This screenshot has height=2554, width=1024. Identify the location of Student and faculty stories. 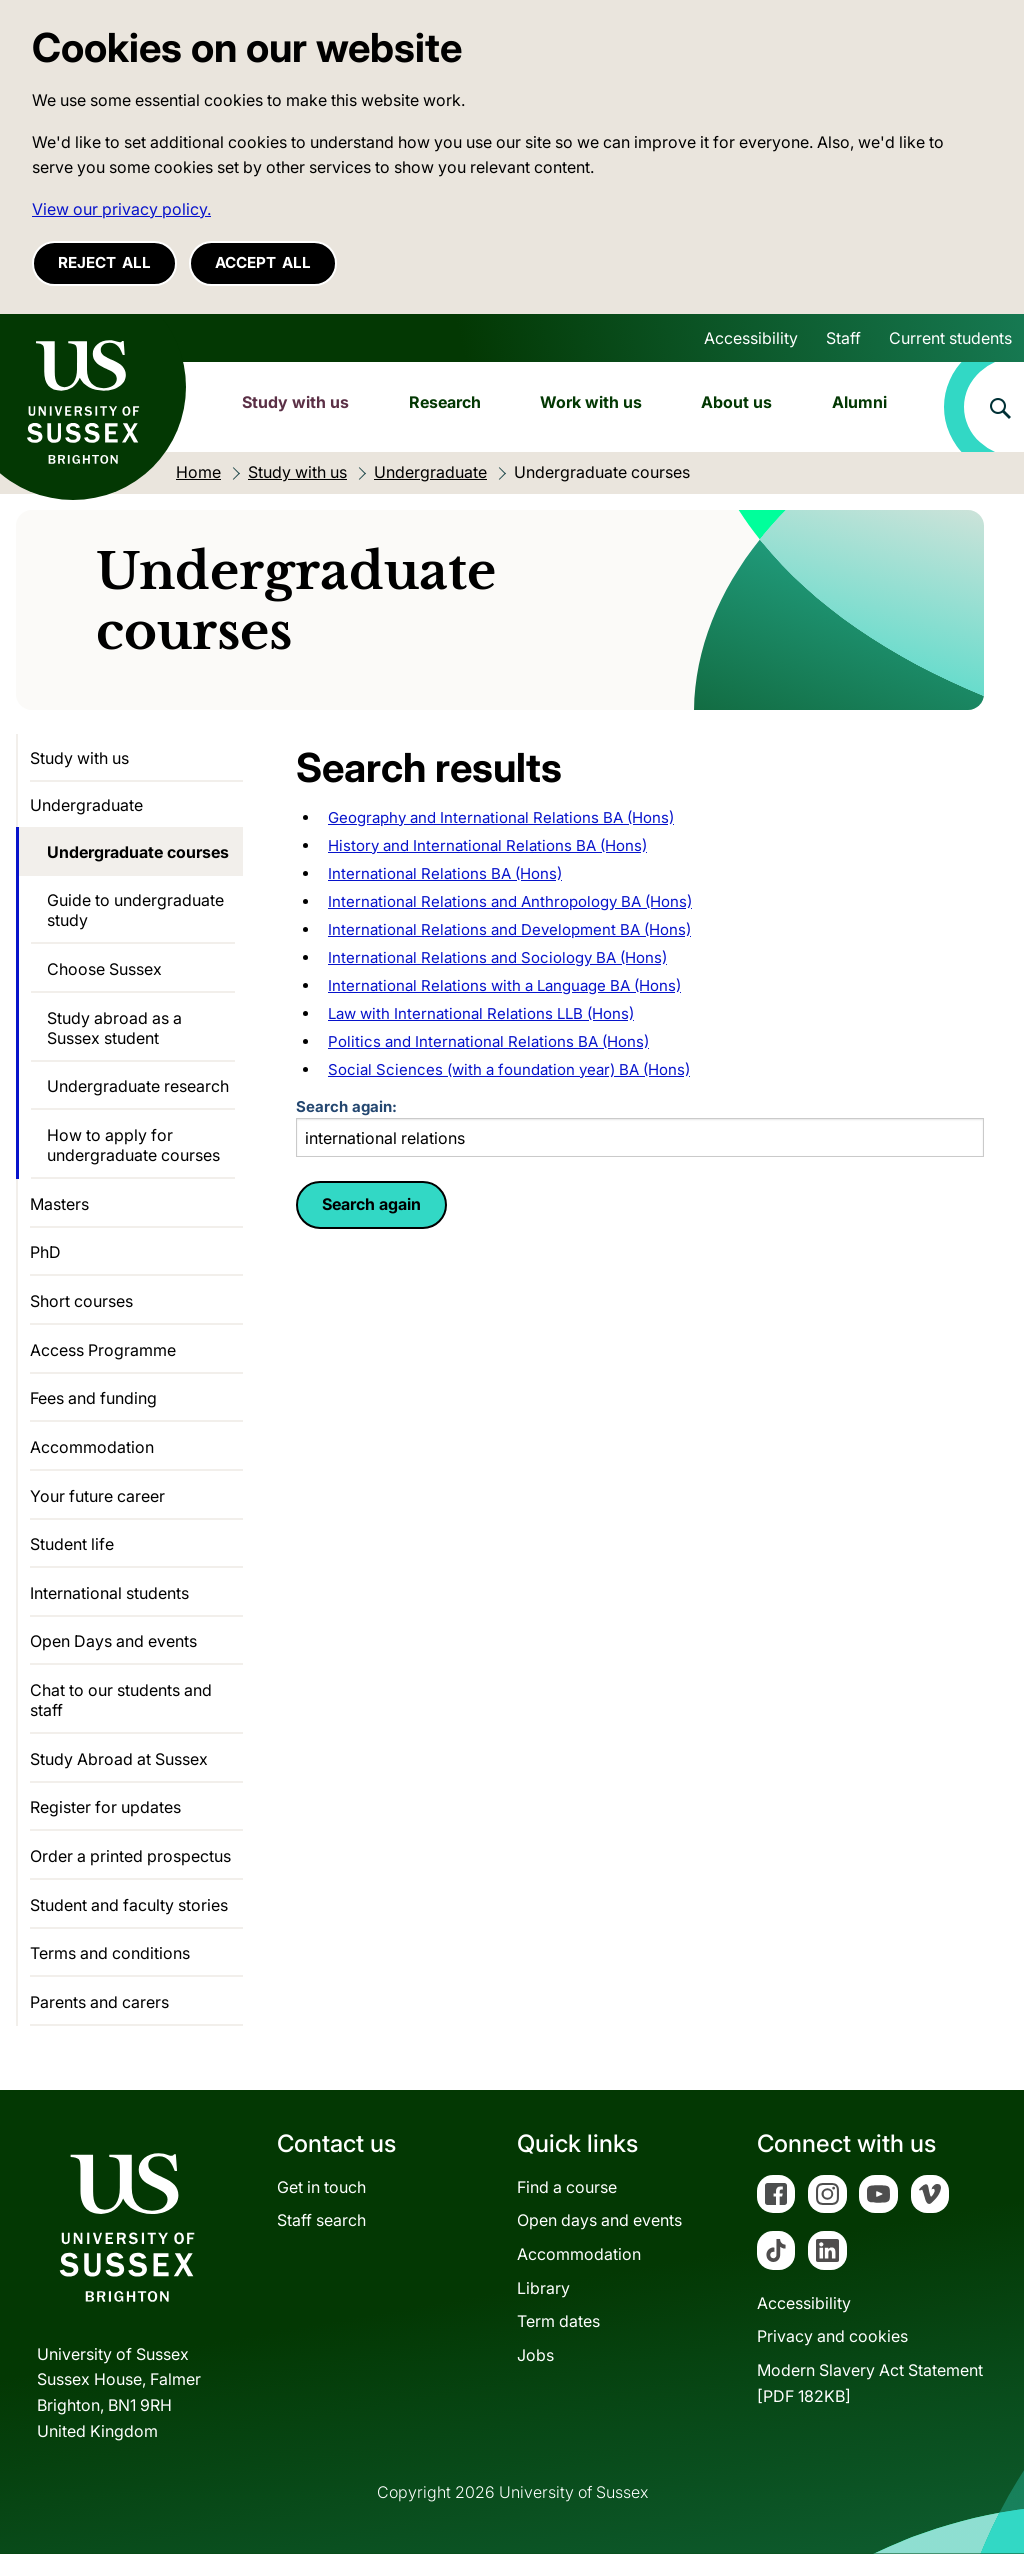
(129, 1905).